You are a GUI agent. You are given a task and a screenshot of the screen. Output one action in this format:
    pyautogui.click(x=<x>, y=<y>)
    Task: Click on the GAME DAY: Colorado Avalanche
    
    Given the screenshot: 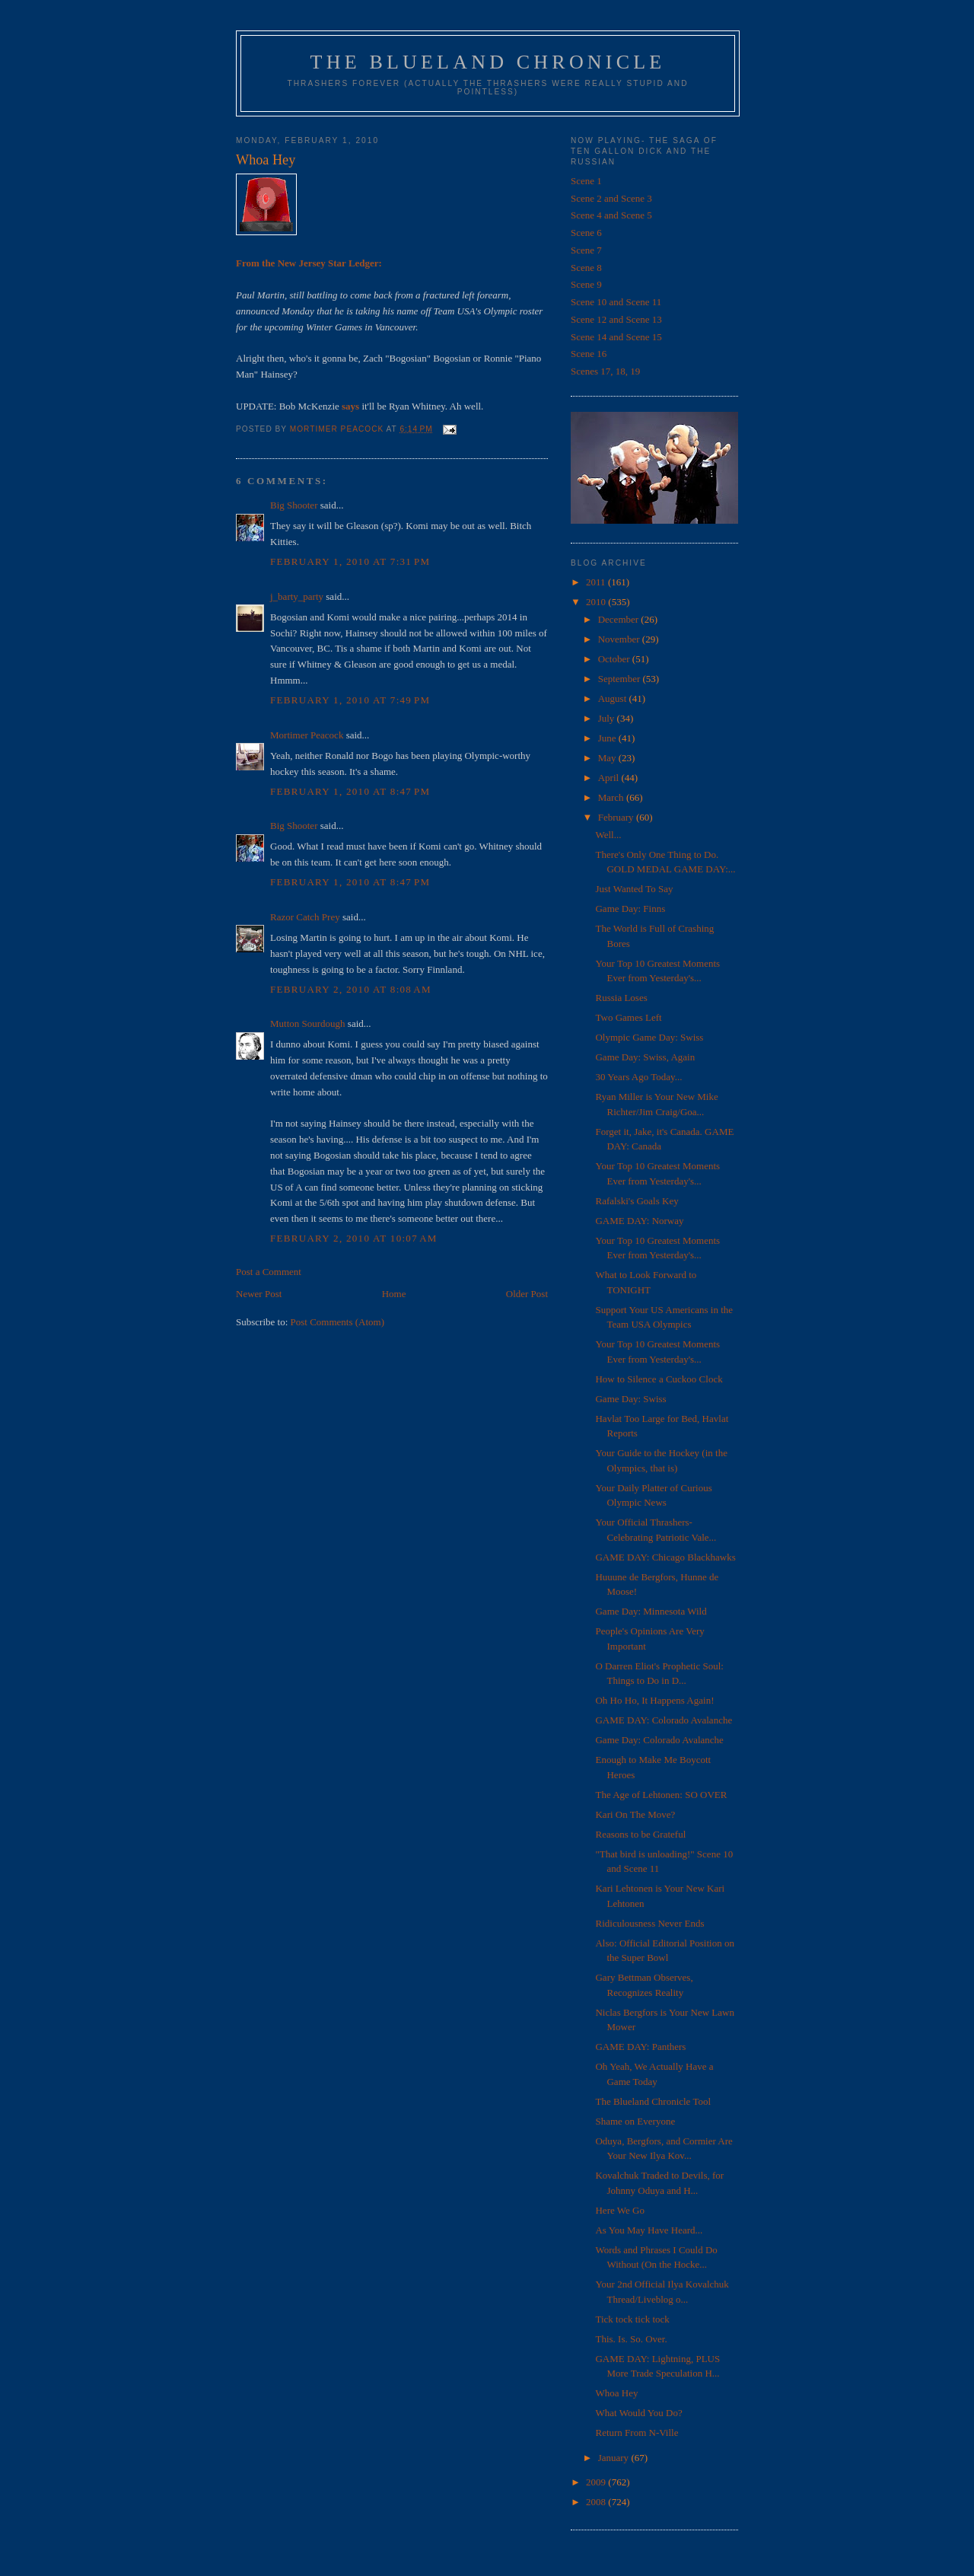 What is the action you would take?
    pyautogui.click(x=663, y=1720)
    